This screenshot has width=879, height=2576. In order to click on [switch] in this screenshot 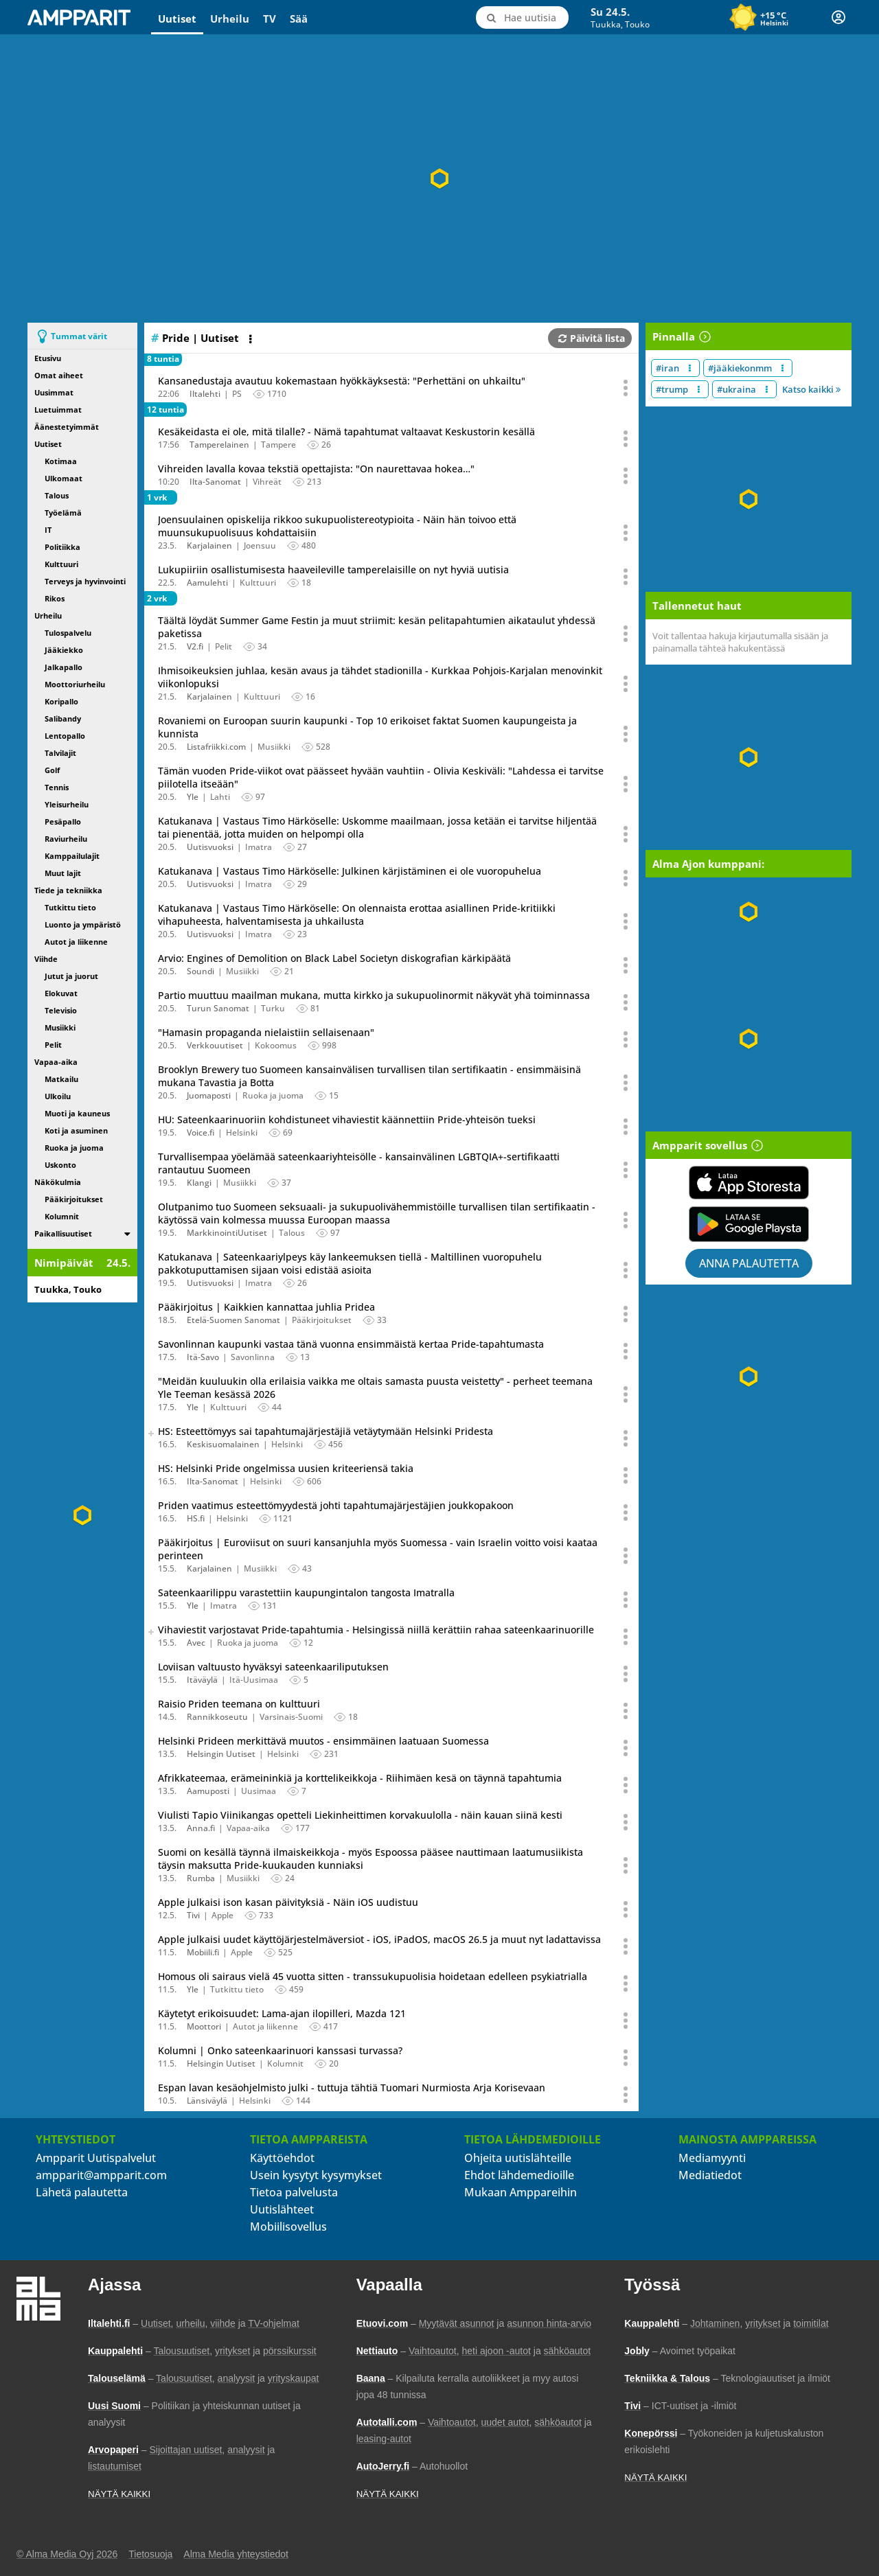, I will do `click(127, 1233)`.